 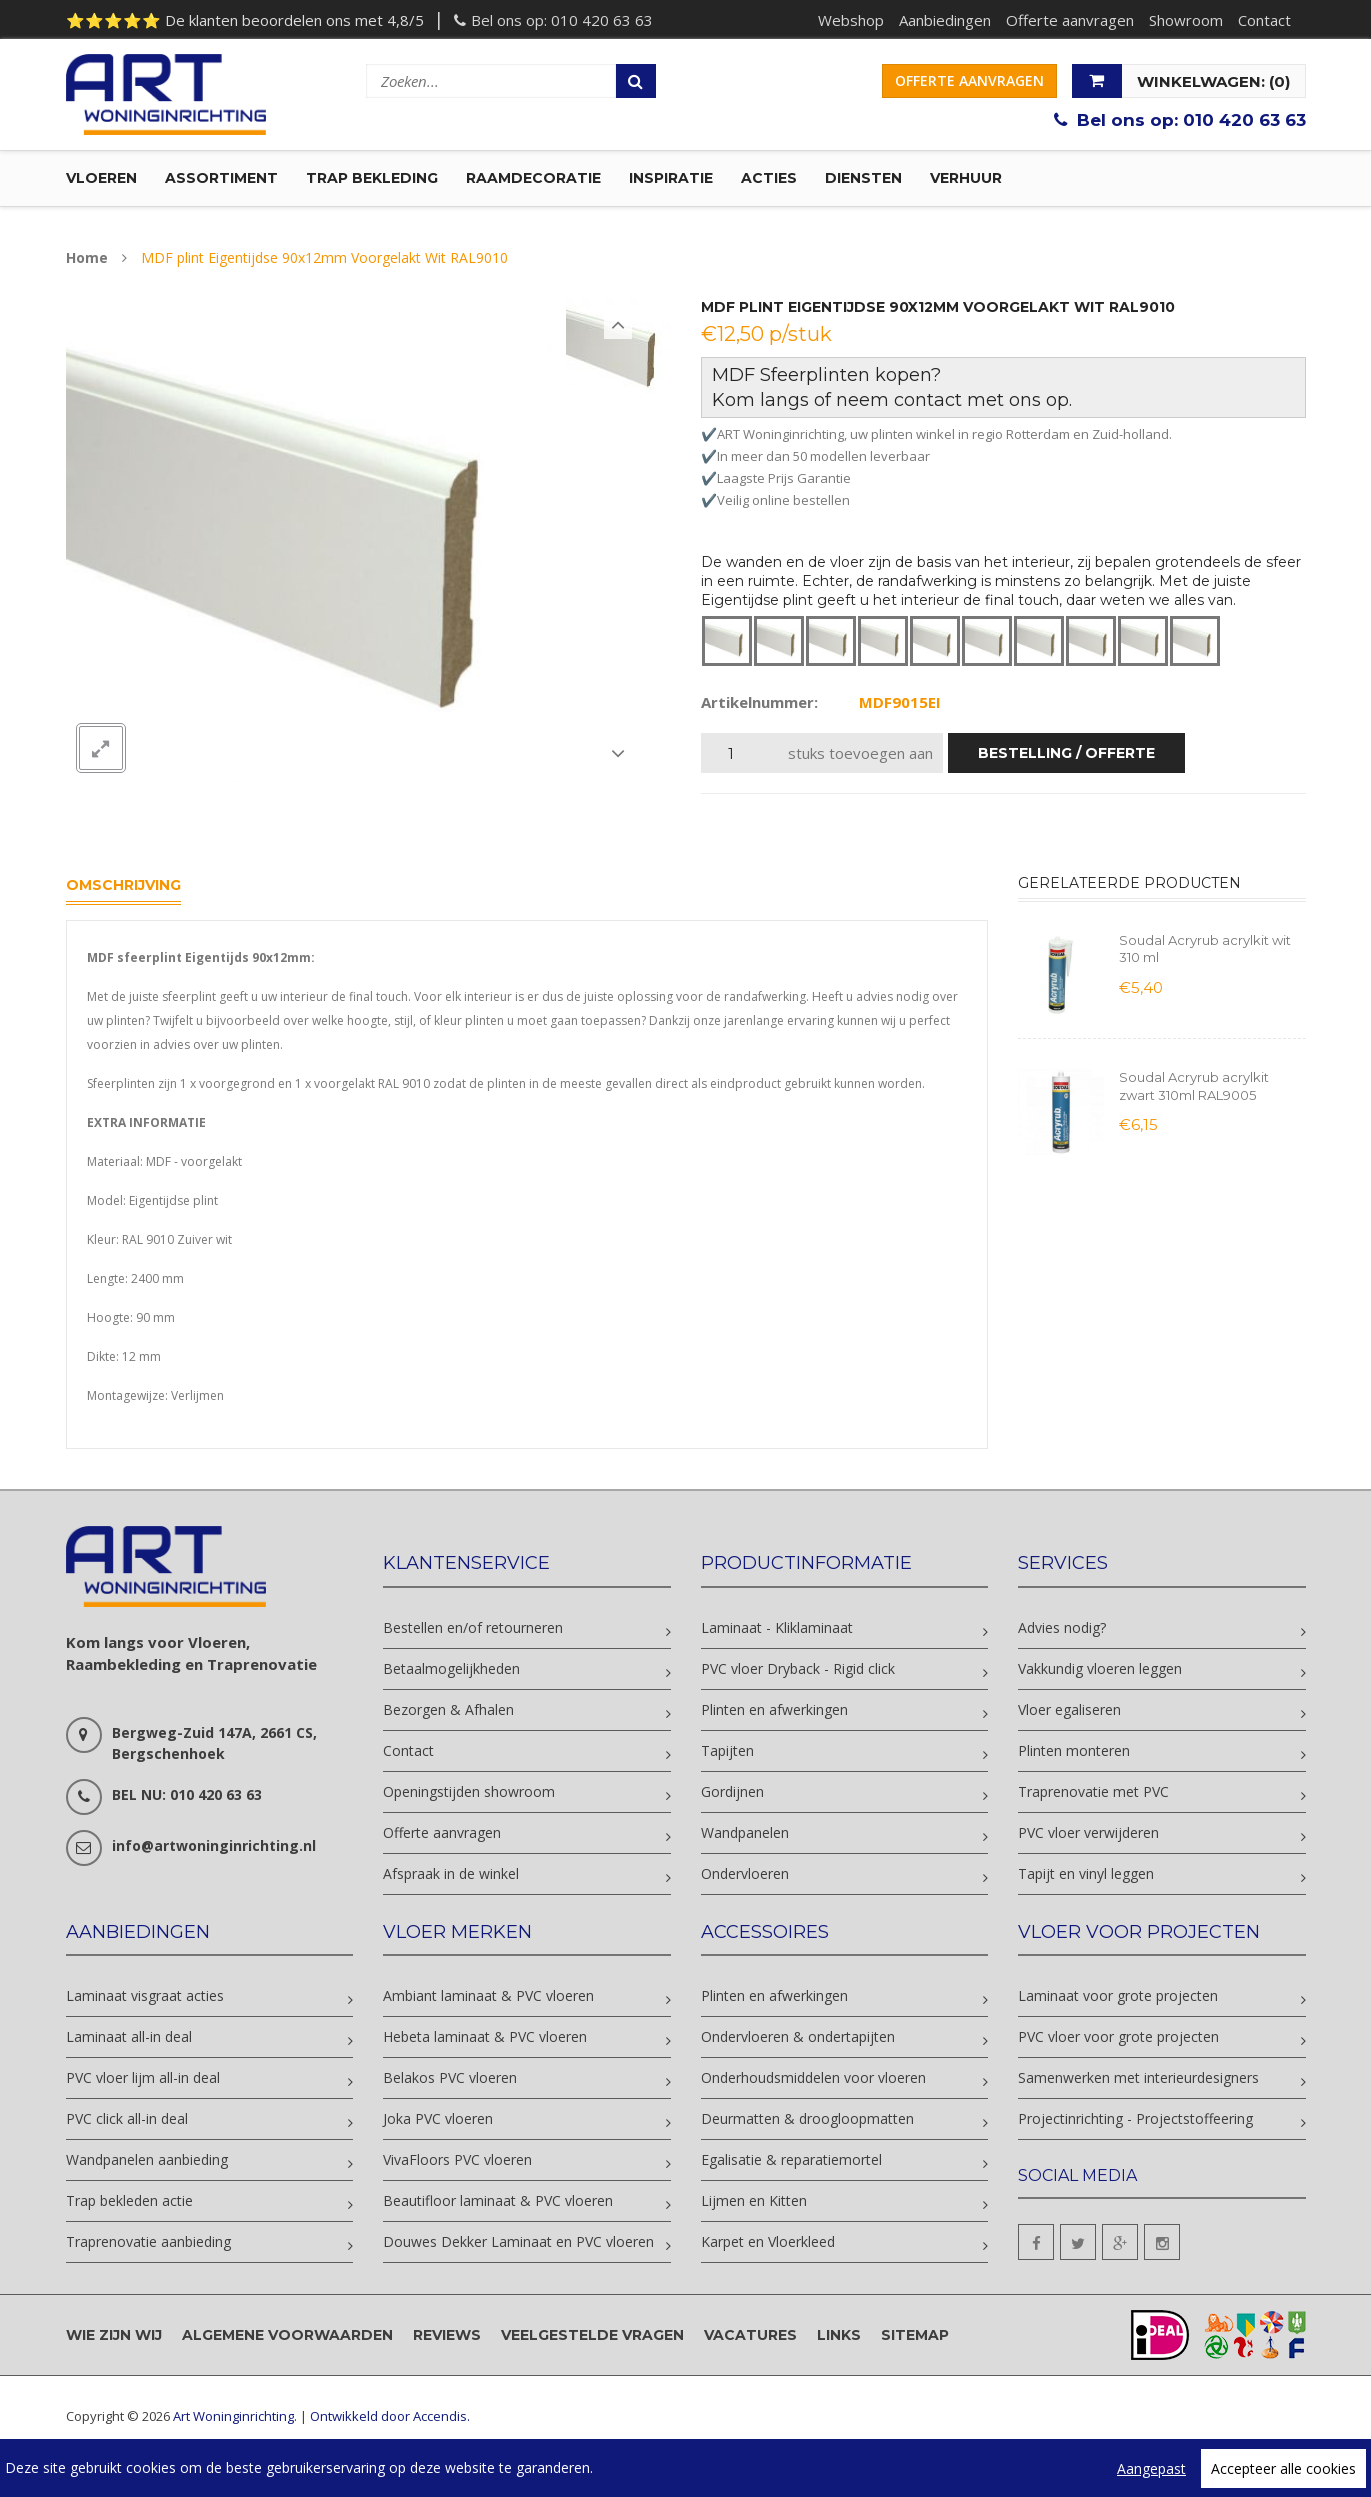 What do you see at coordinates (518, 2241) in the screenshot?
I see `Douwes Dekker Laminaat en PVC vloeren` at bounding box center [518, 2241].